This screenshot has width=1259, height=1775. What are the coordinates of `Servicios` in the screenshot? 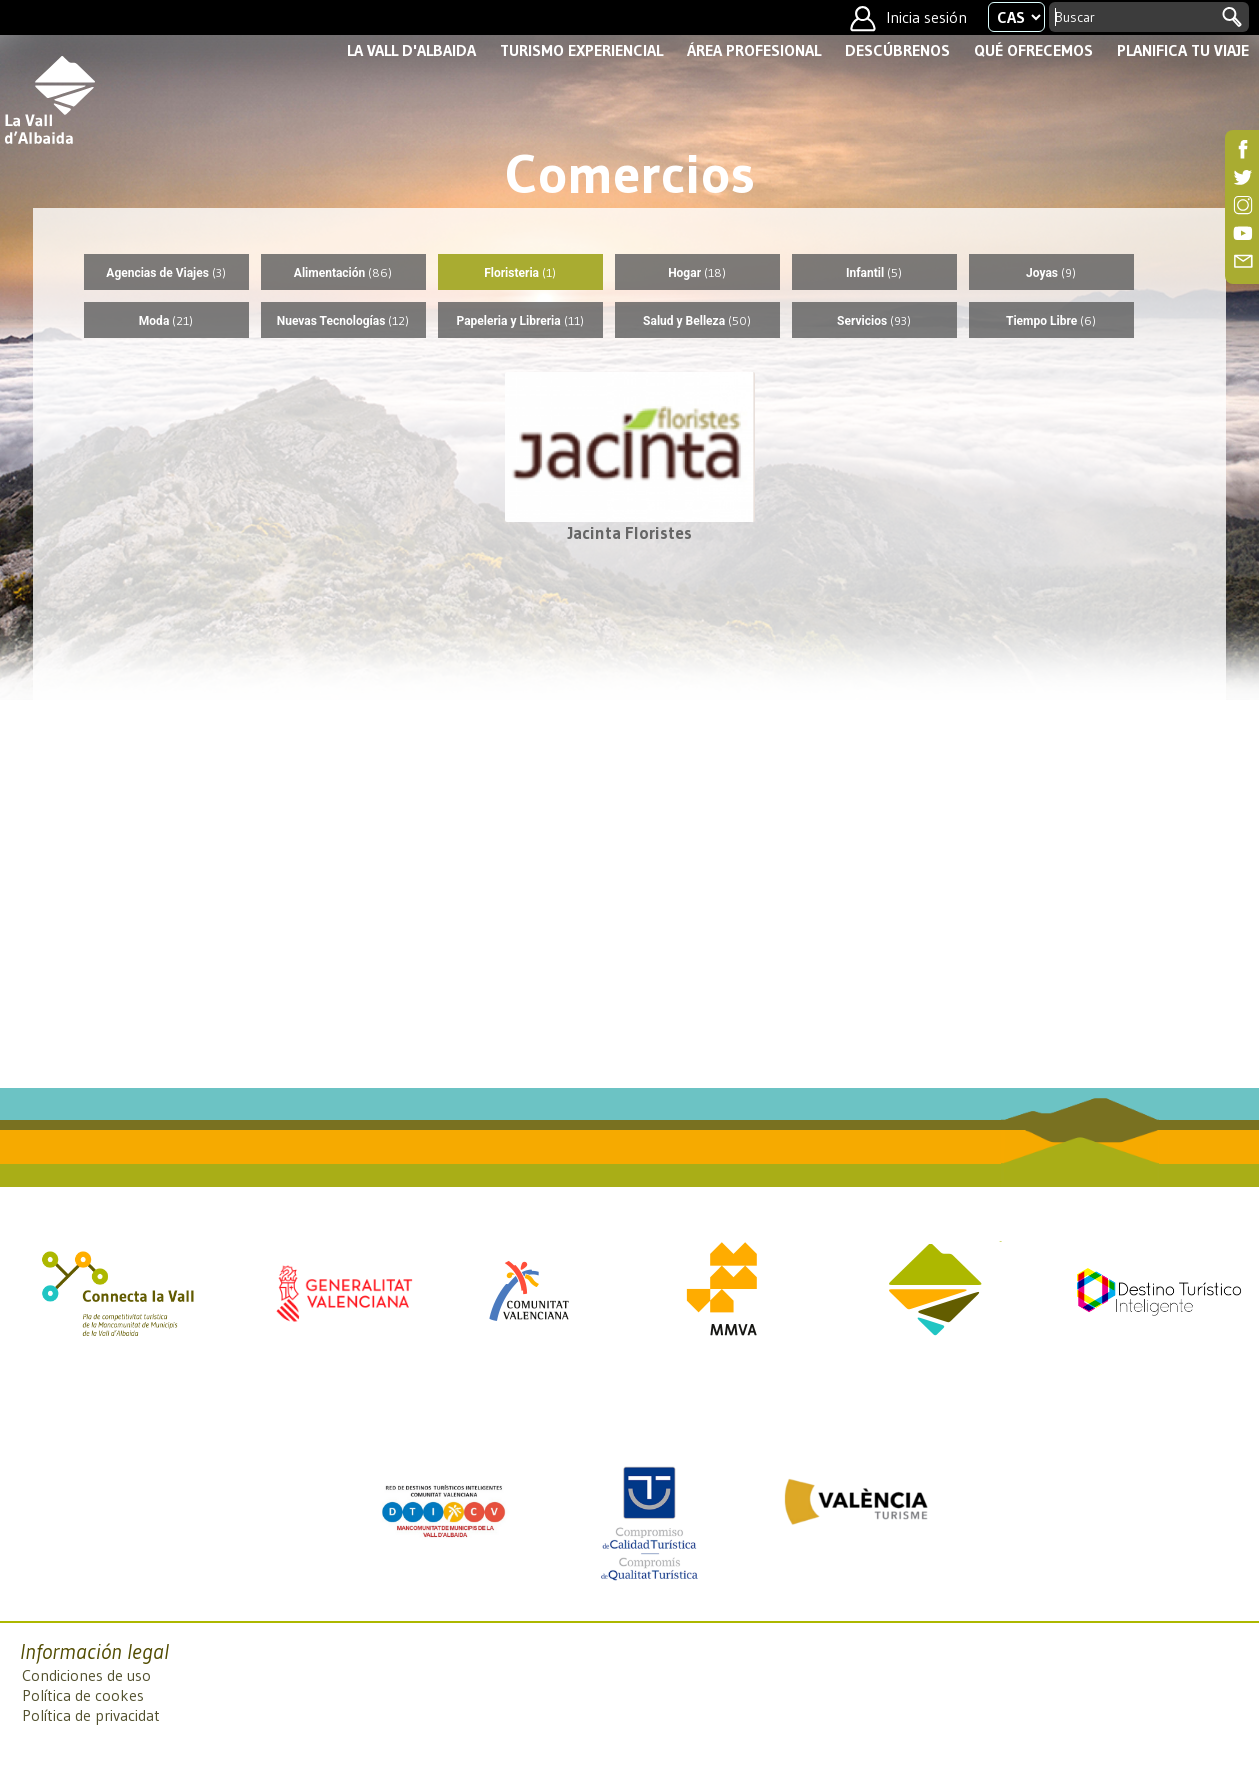 It's located at (874, 320).